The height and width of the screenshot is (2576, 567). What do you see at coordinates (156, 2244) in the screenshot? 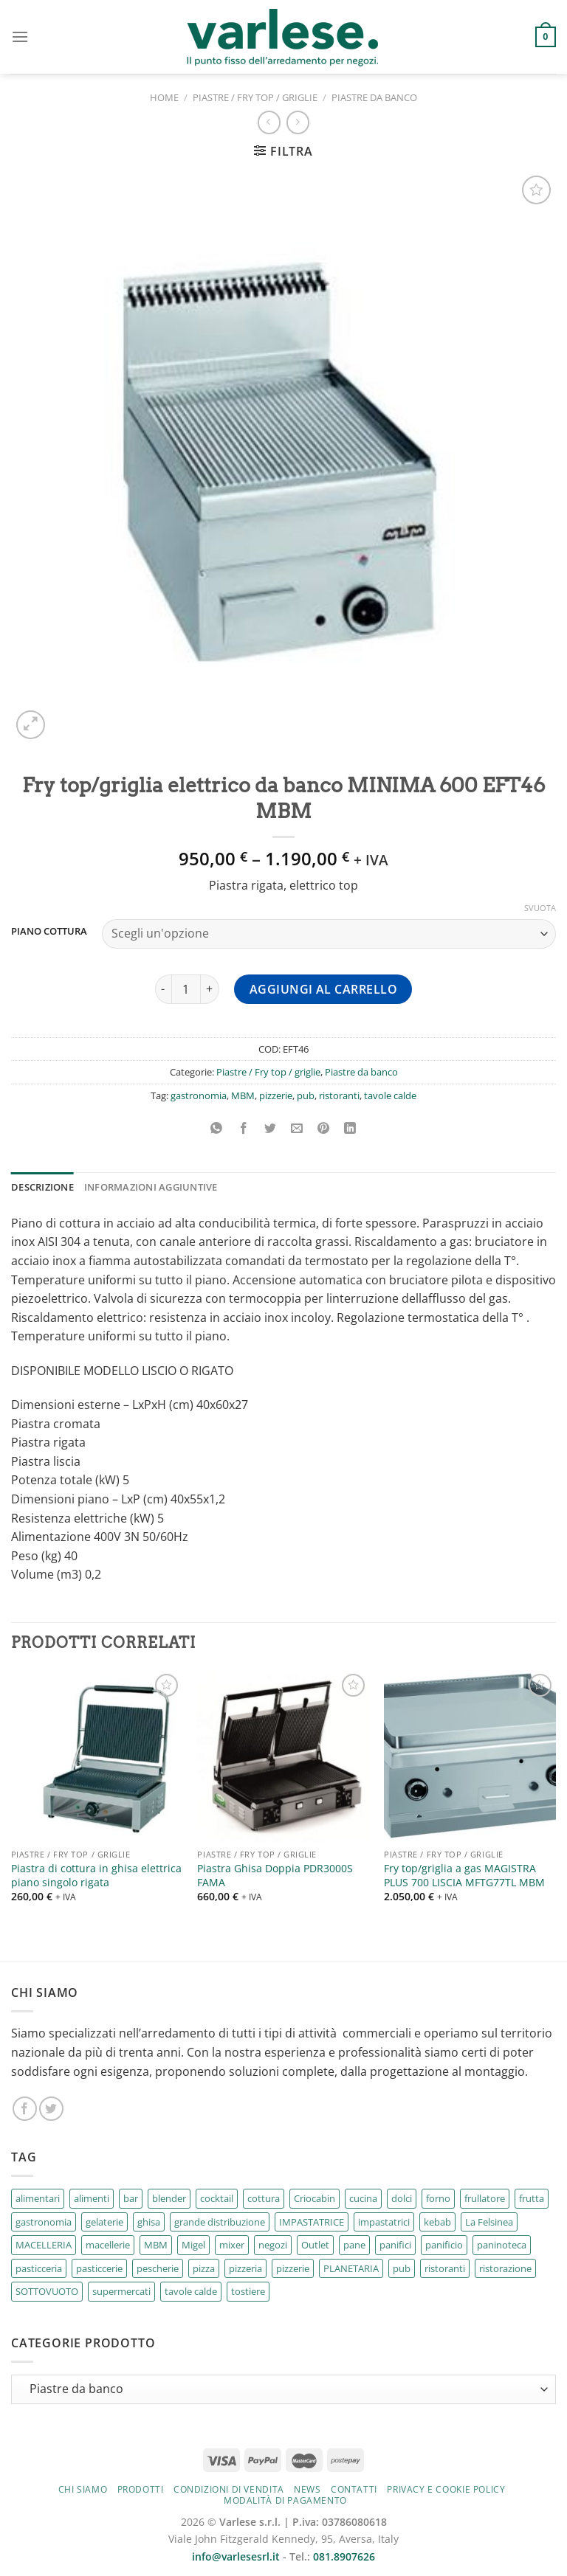
I see `MBM [MBM (67 prodotti)]` at bounding box center [156, 2244].